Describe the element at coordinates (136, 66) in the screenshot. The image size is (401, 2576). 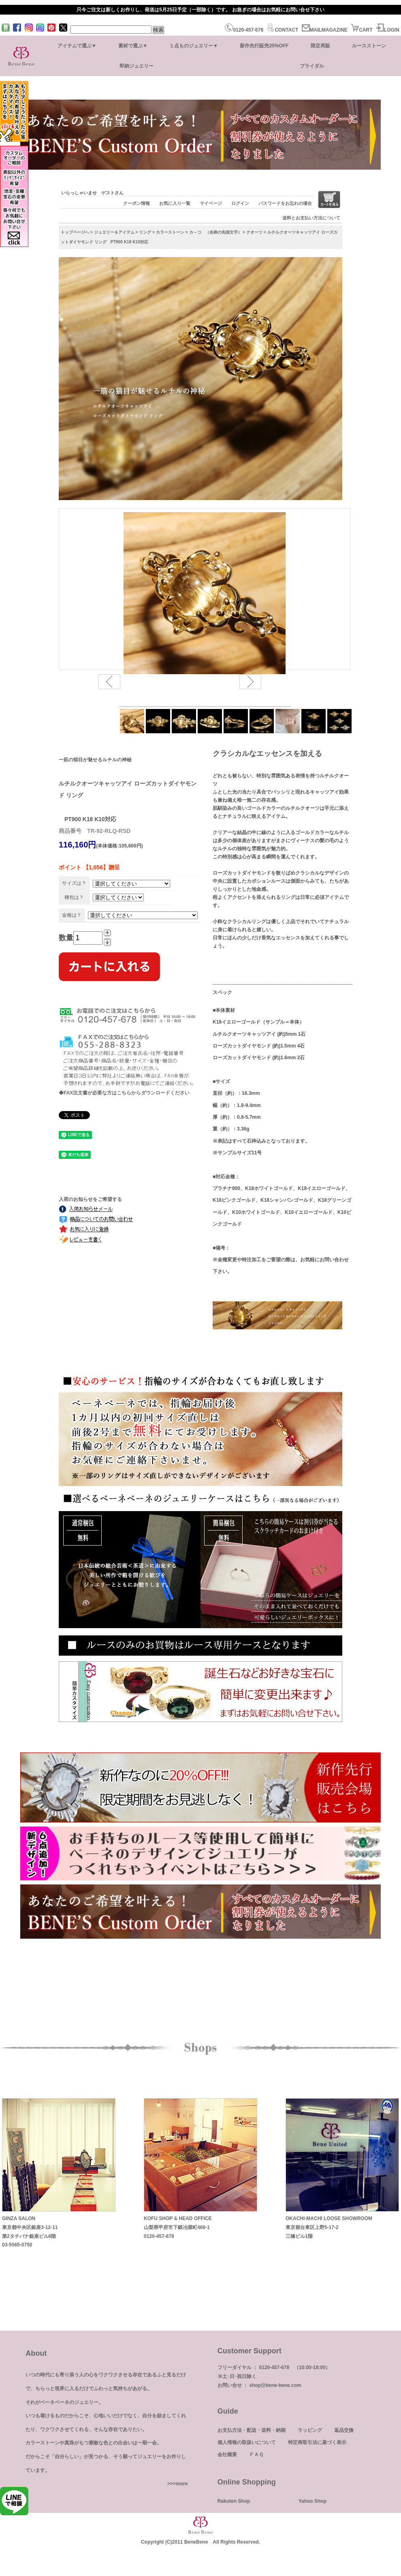
I see `即納ジュエリー` at that location.